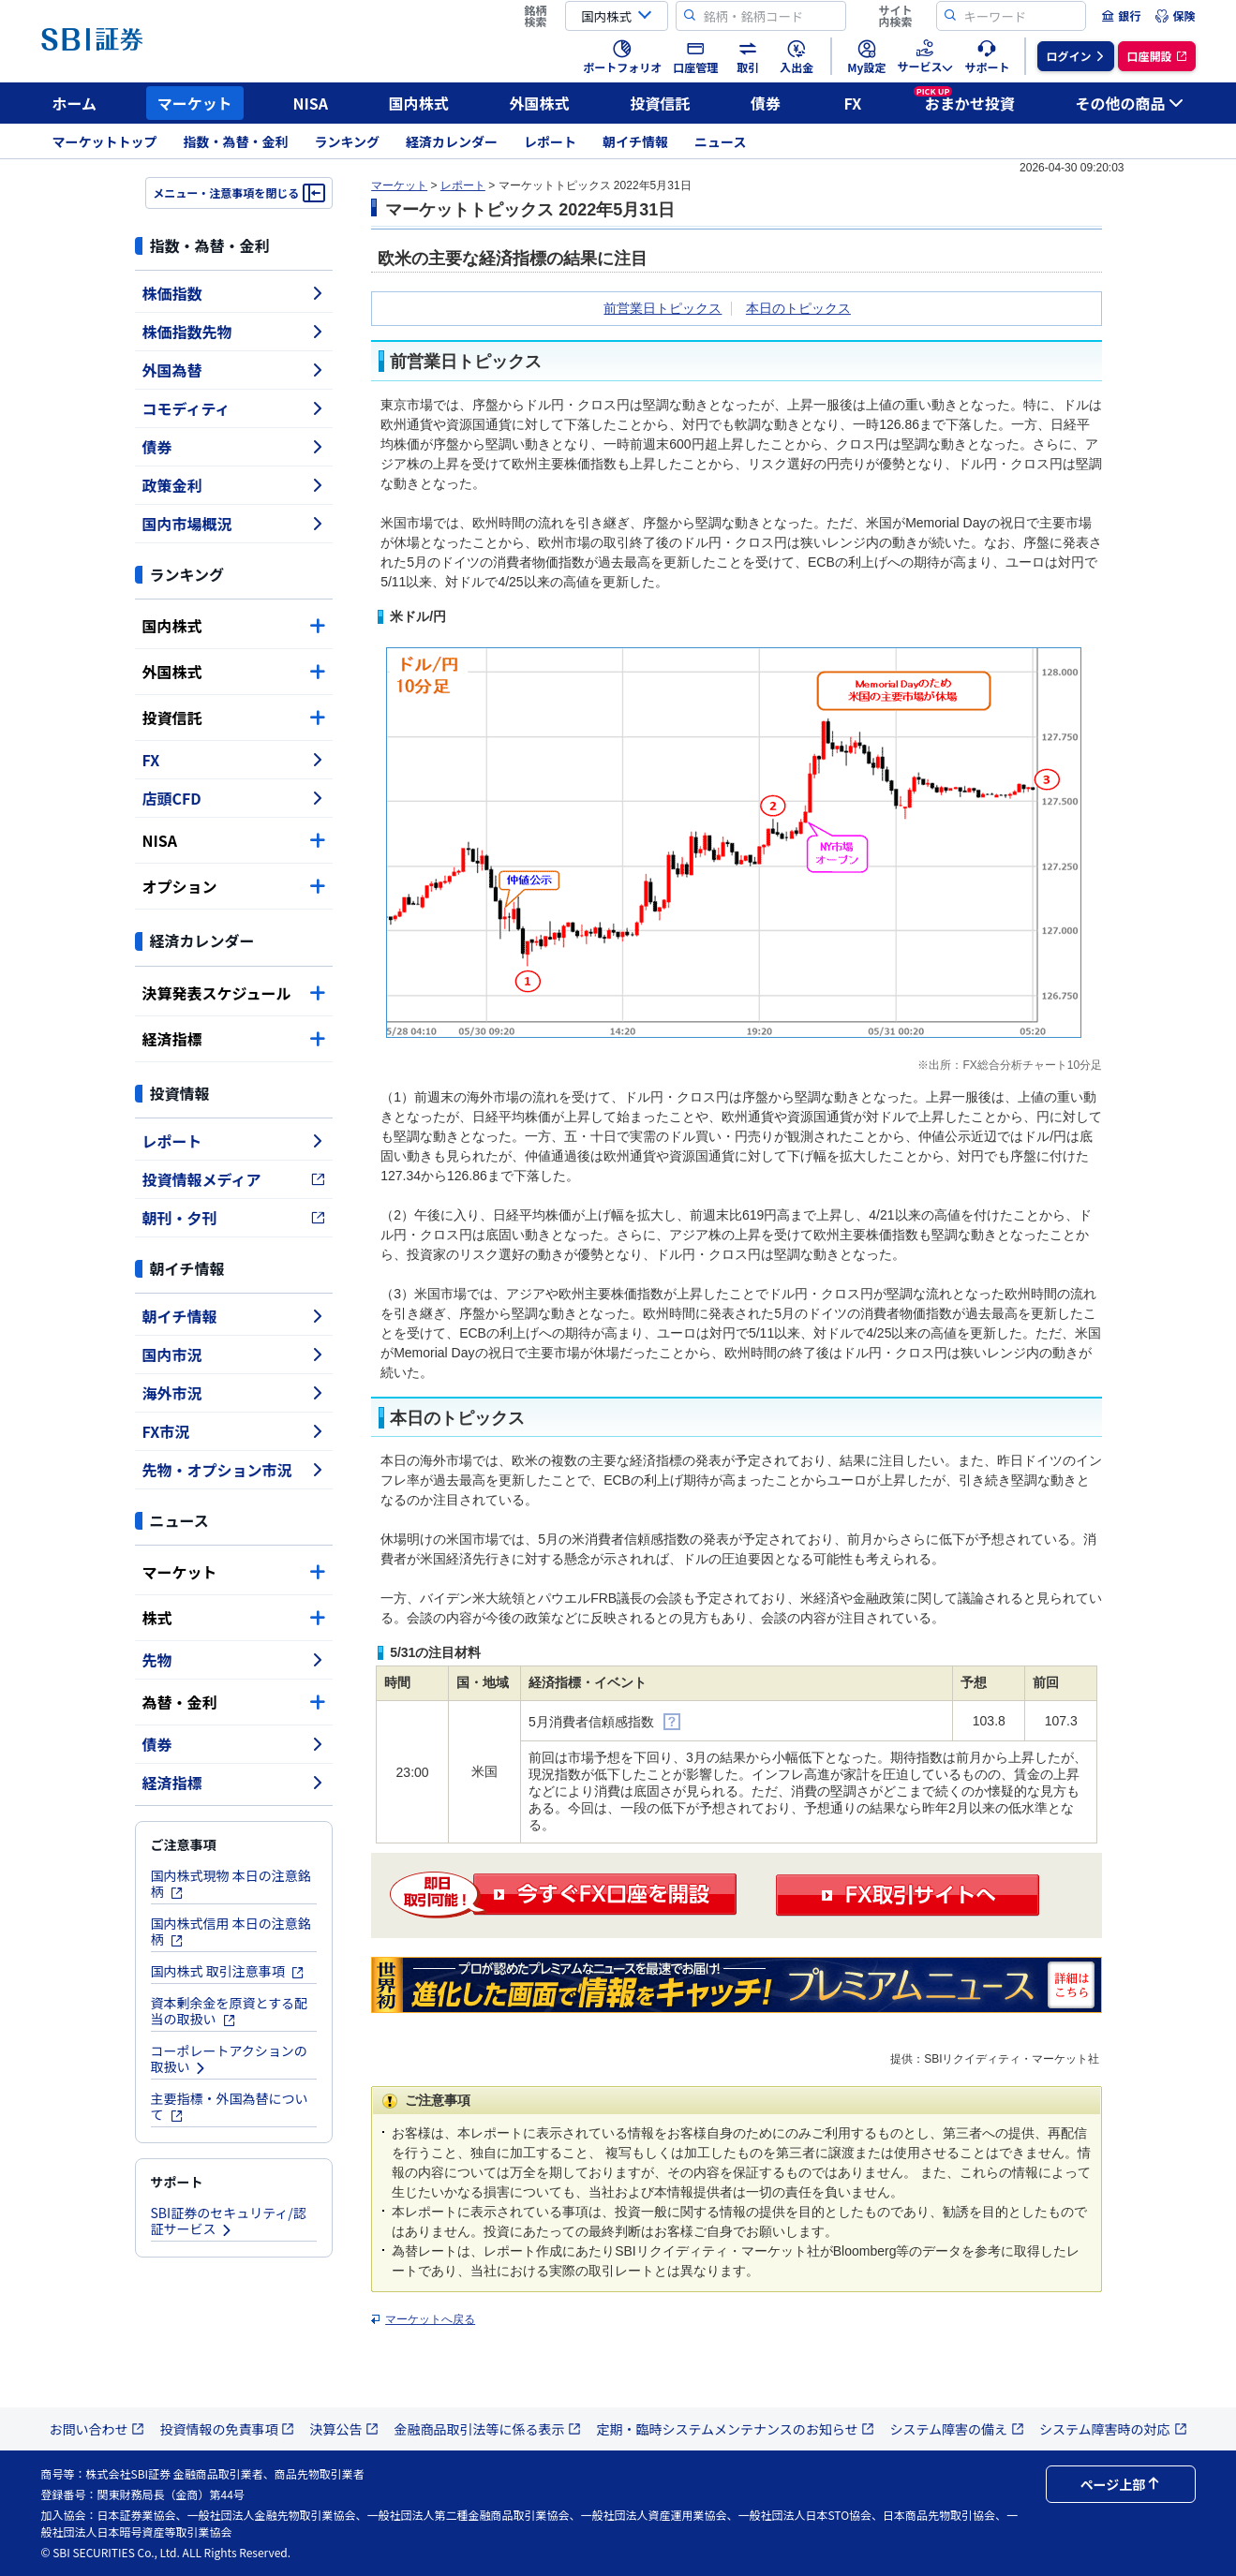 Image resolution: width=1236 pixels, height=2576 pixels. What do you see at coordinates (234, 1469) in the screenshot?
I see `先物・オプション市況` at bounding box center [234, 1469].